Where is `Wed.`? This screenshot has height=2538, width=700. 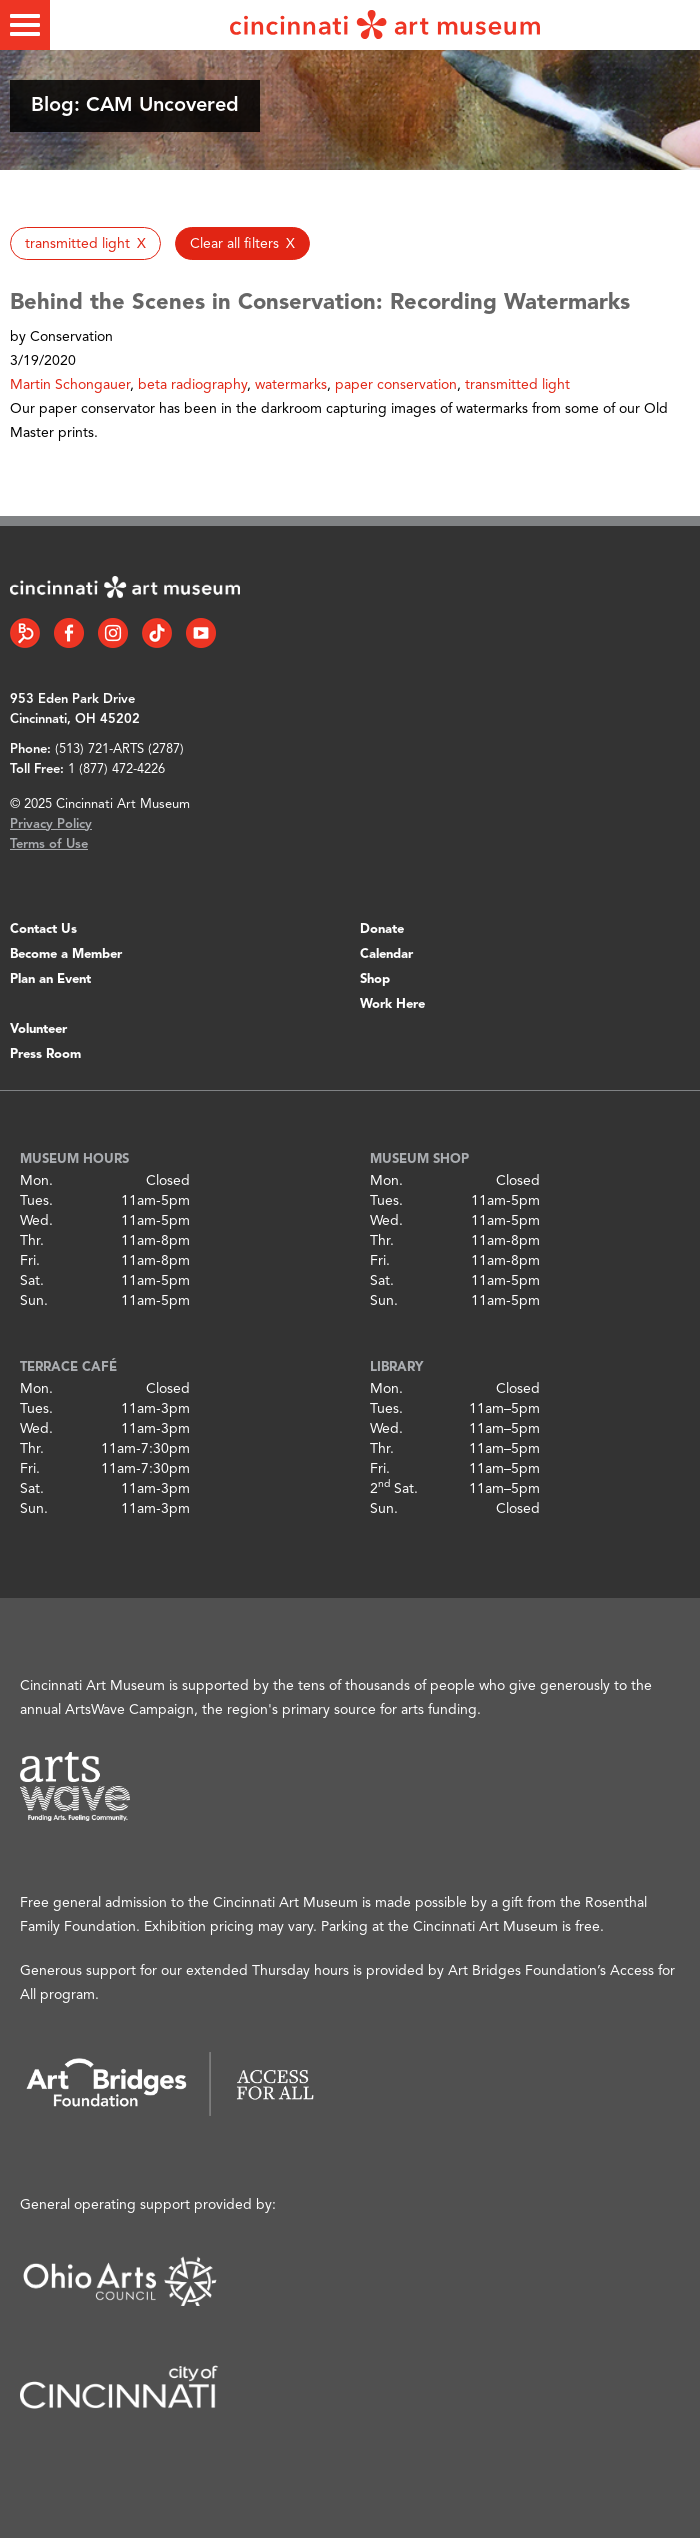
Wed. is located at coordinates (36, 1221).